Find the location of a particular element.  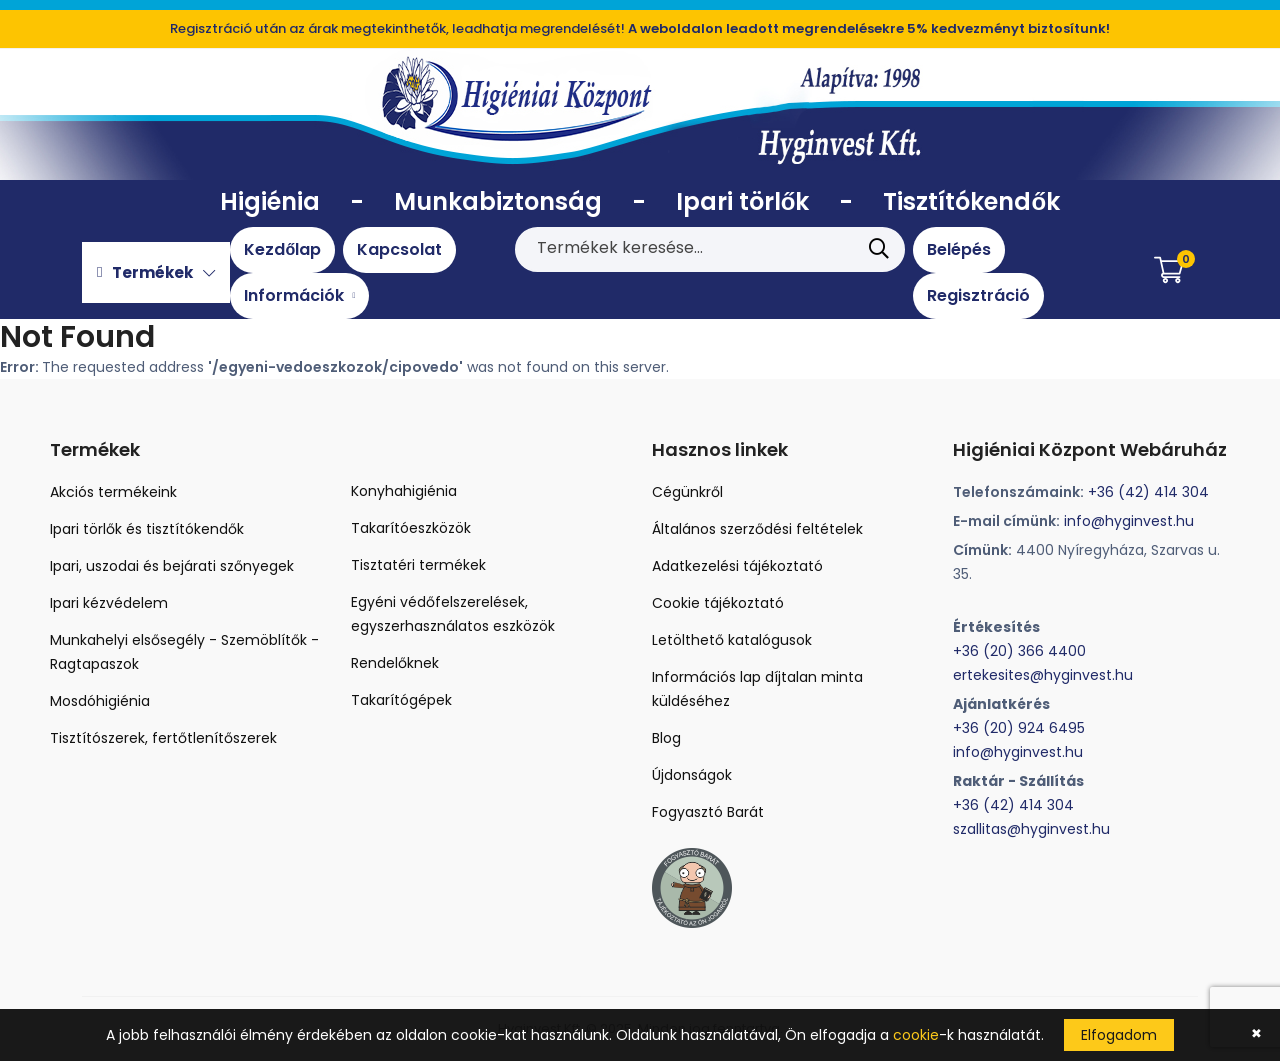

Termékek is located at coordinates (156, 272).